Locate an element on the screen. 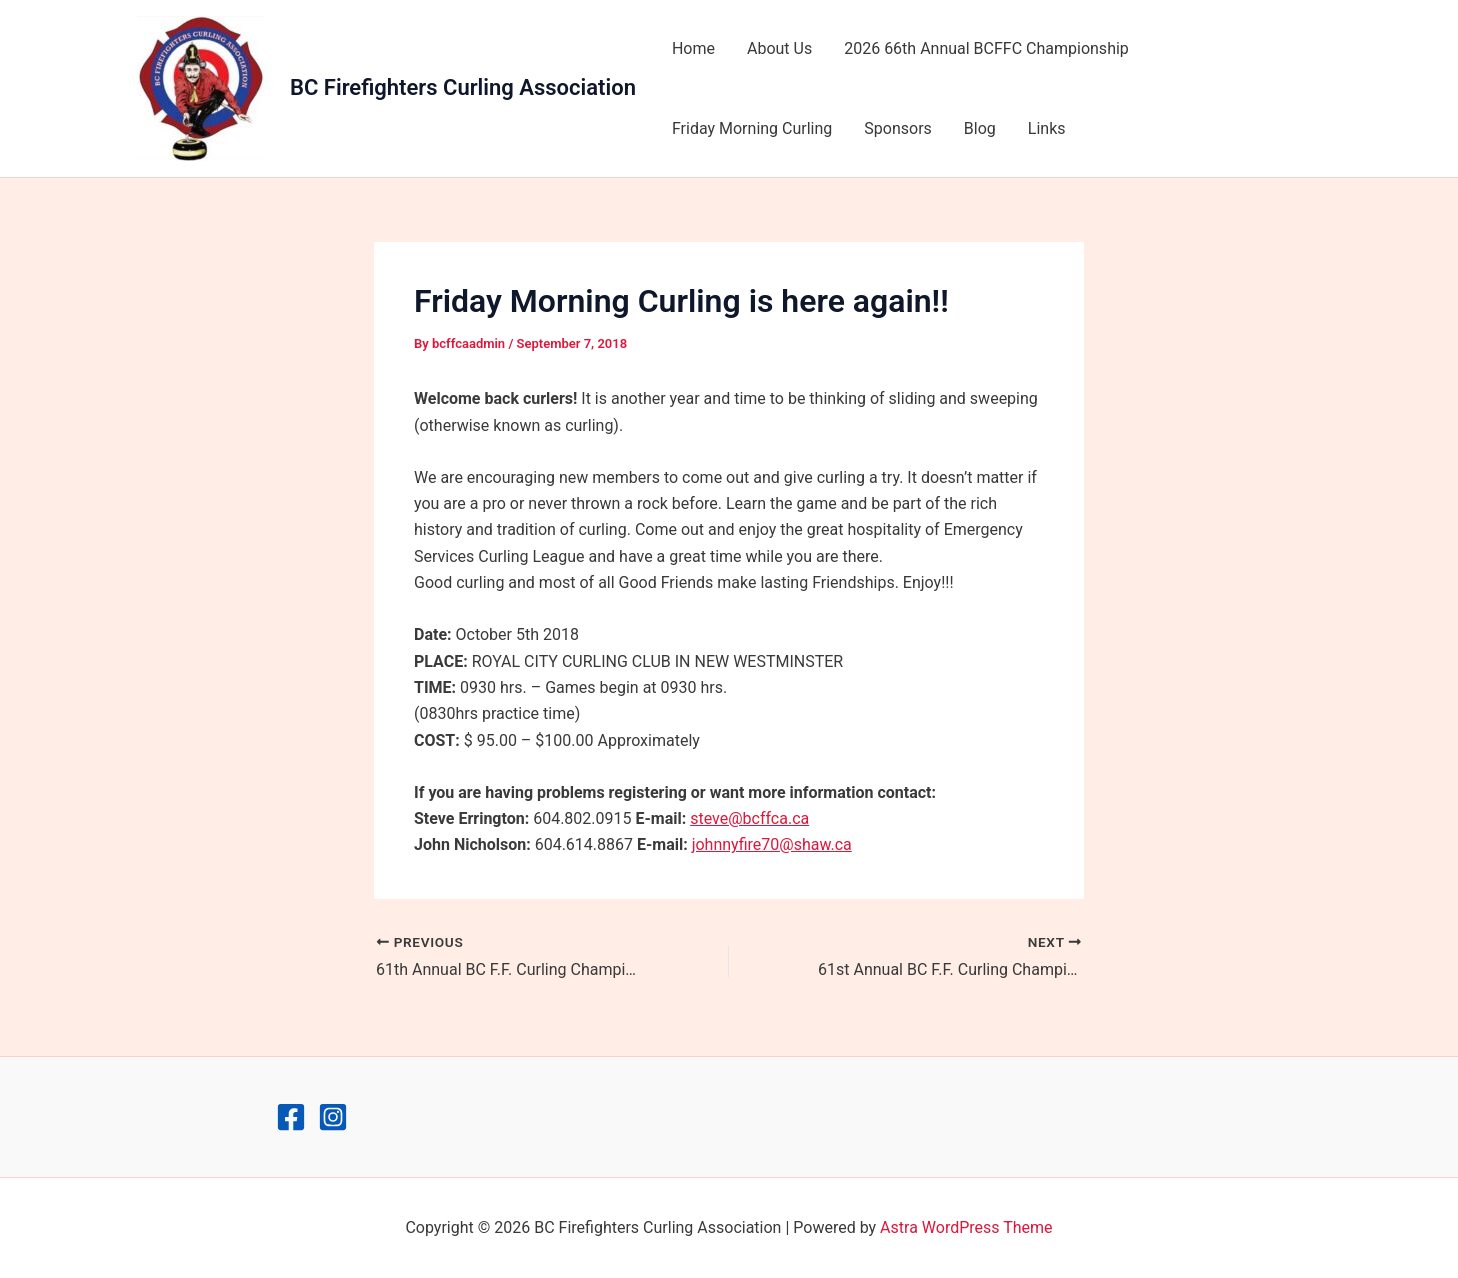 The width and height of the screenshot is (1458, 1278). BC Firefighters Curling Association is located at coordinates (463, 87).